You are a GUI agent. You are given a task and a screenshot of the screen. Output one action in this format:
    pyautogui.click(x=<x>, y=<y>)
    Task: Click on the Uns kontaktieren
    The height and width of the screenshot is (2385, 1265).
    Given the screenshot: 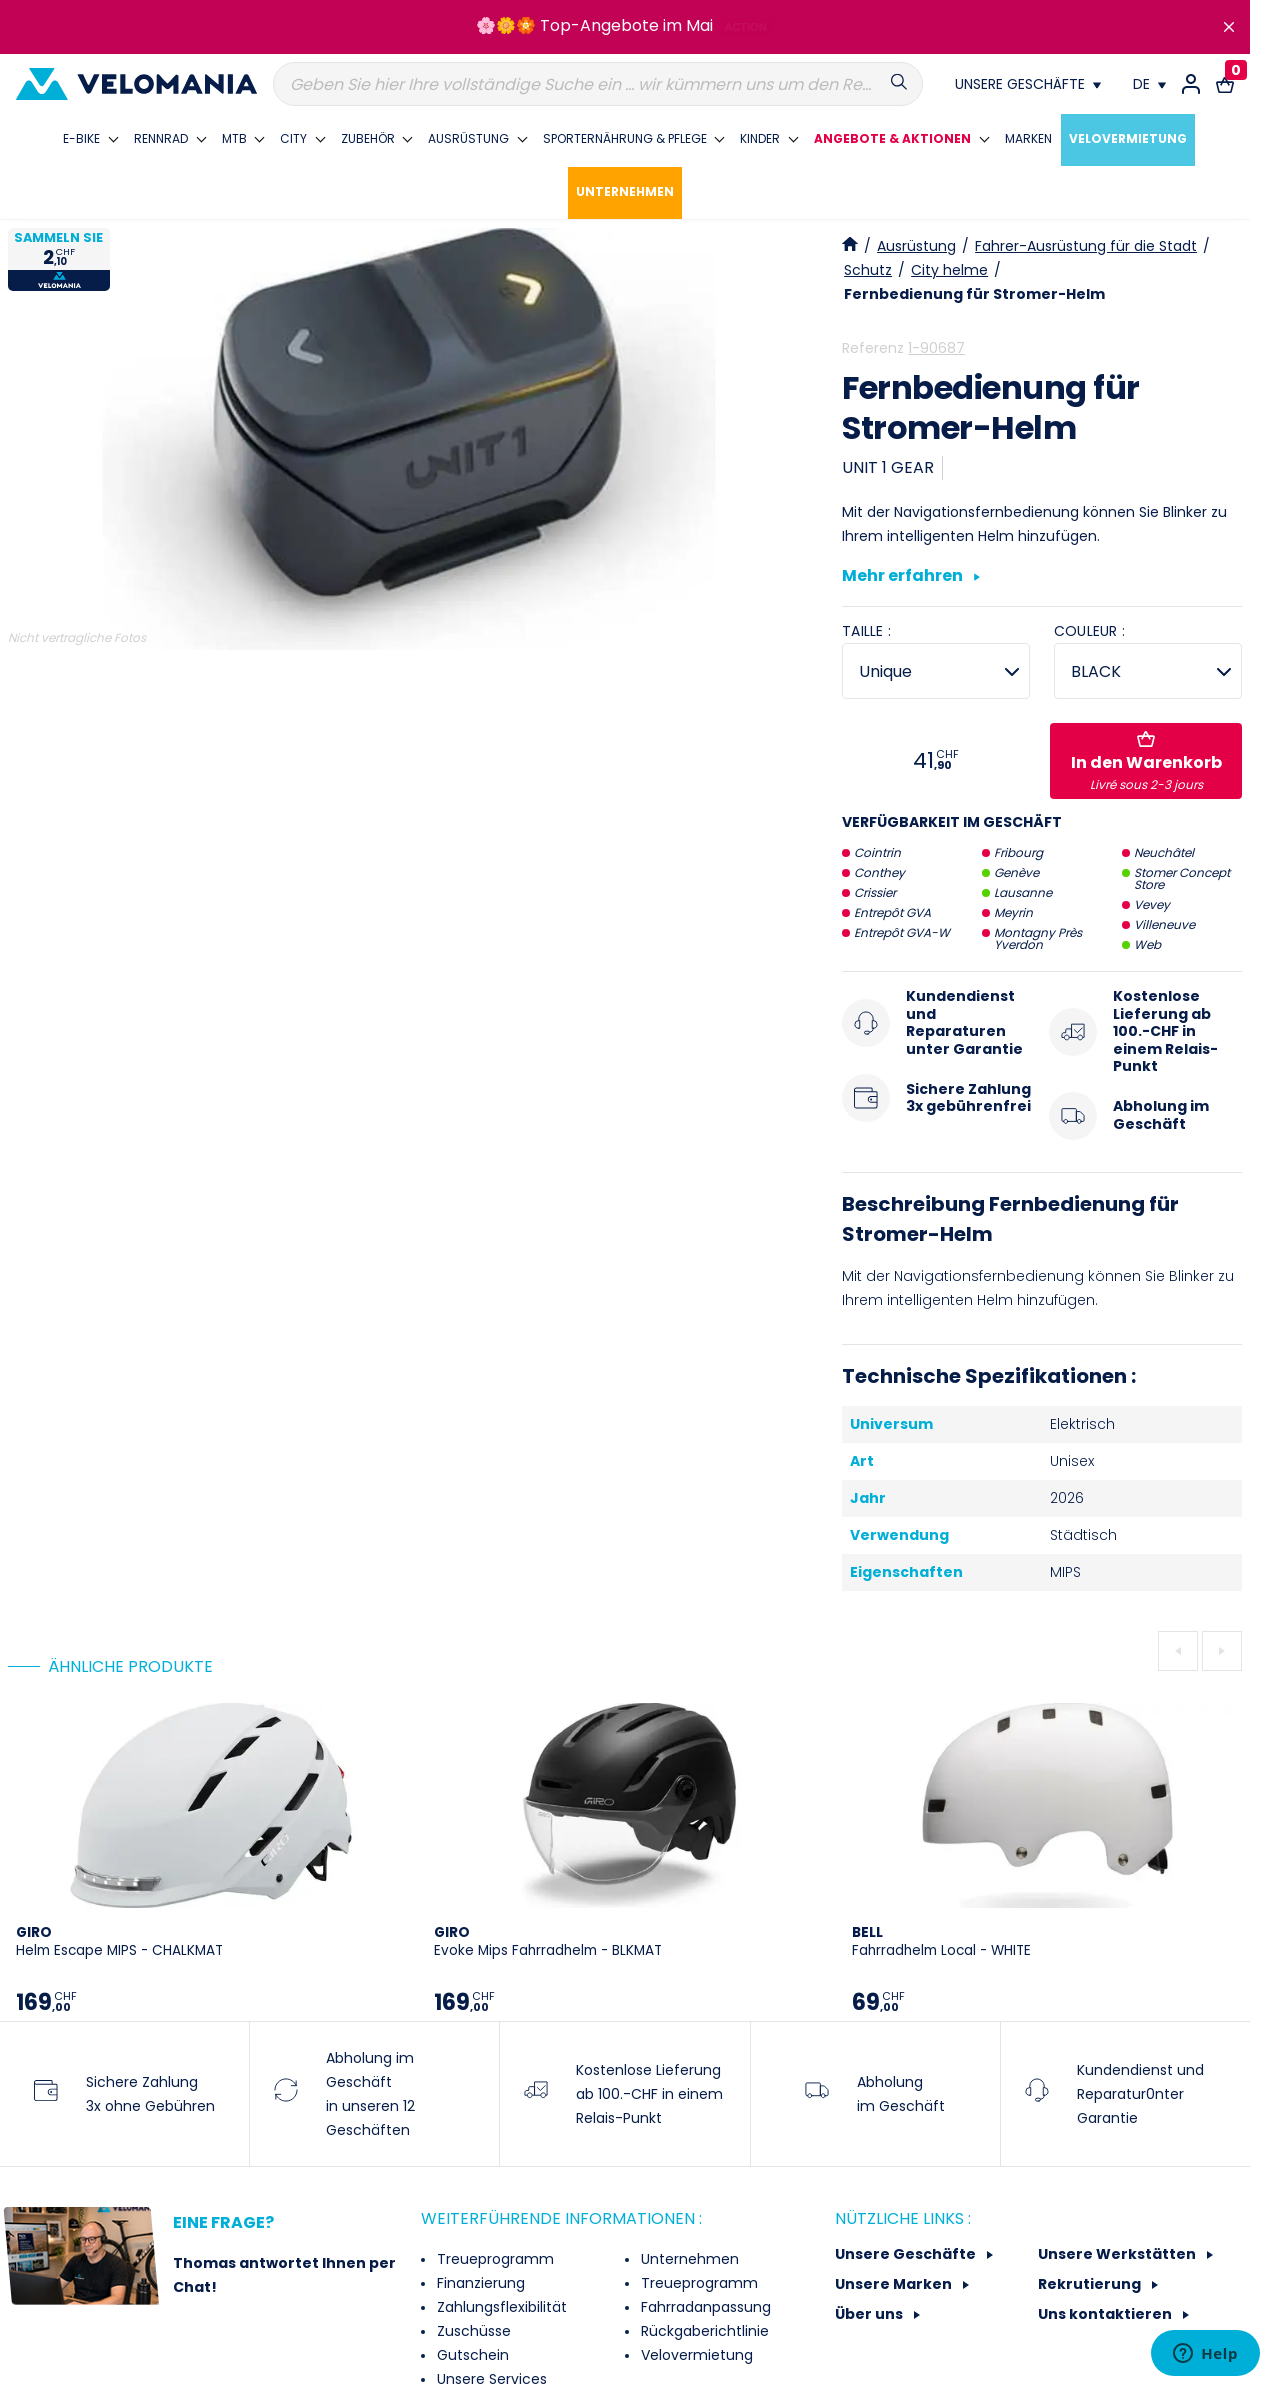 What is the action you would take?
    pyautogui.click(x=1106, y=2314)
    